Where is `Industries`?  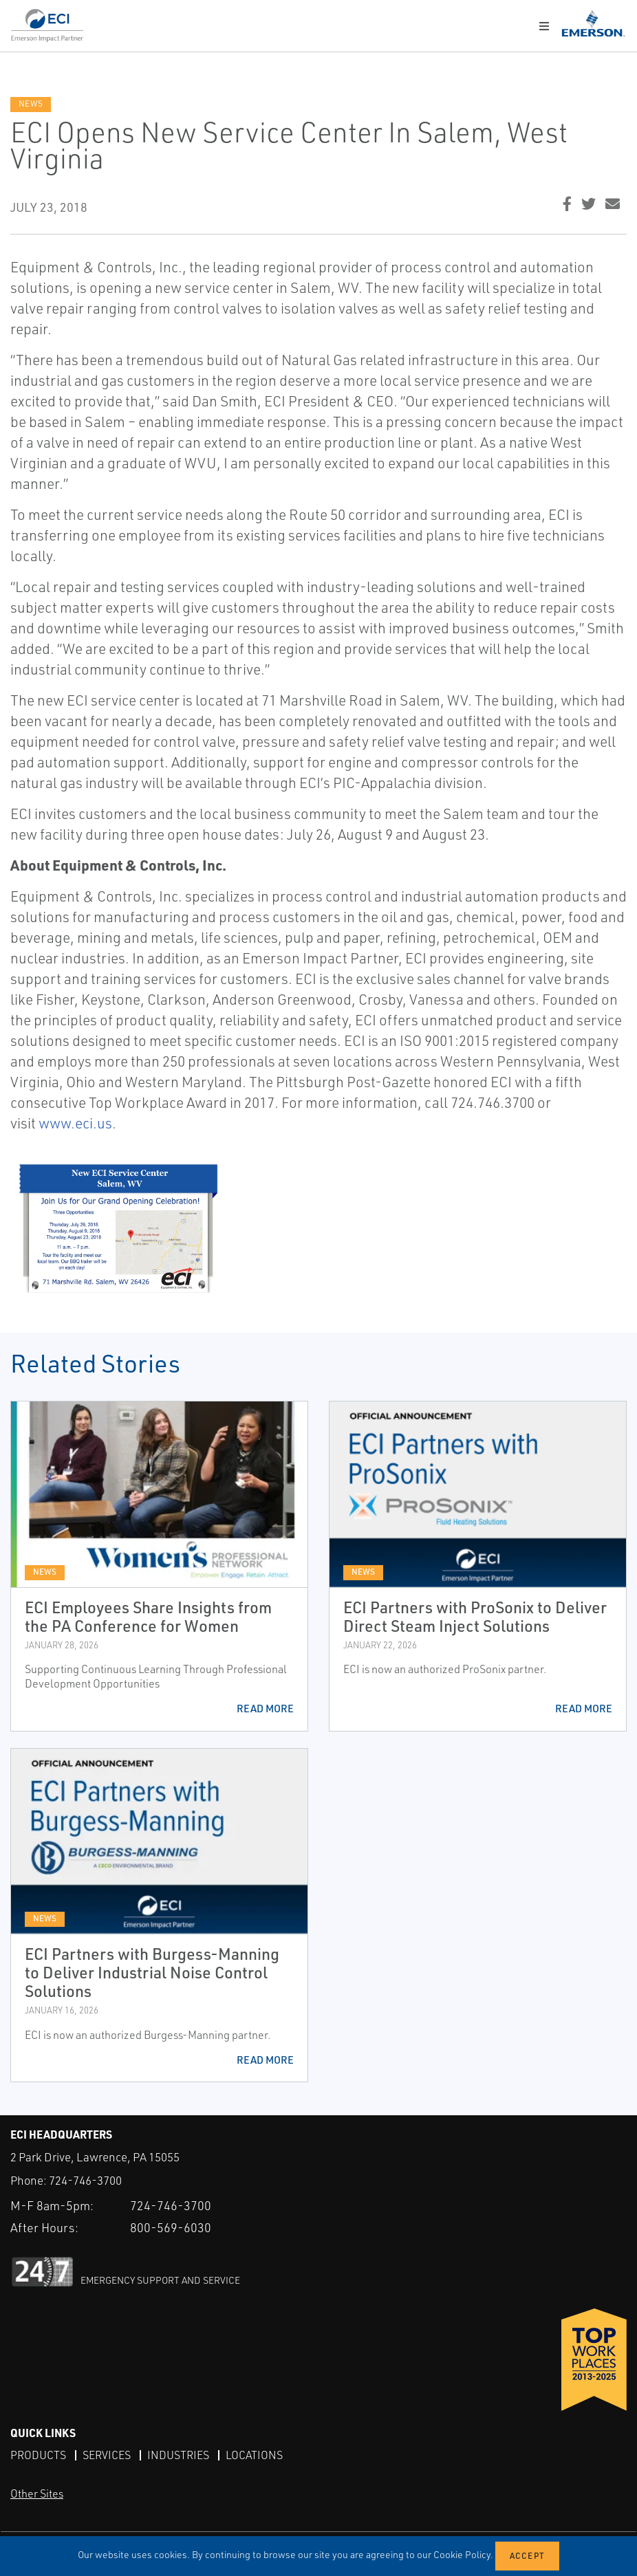 Industries is located at coordinates (178, 2455).